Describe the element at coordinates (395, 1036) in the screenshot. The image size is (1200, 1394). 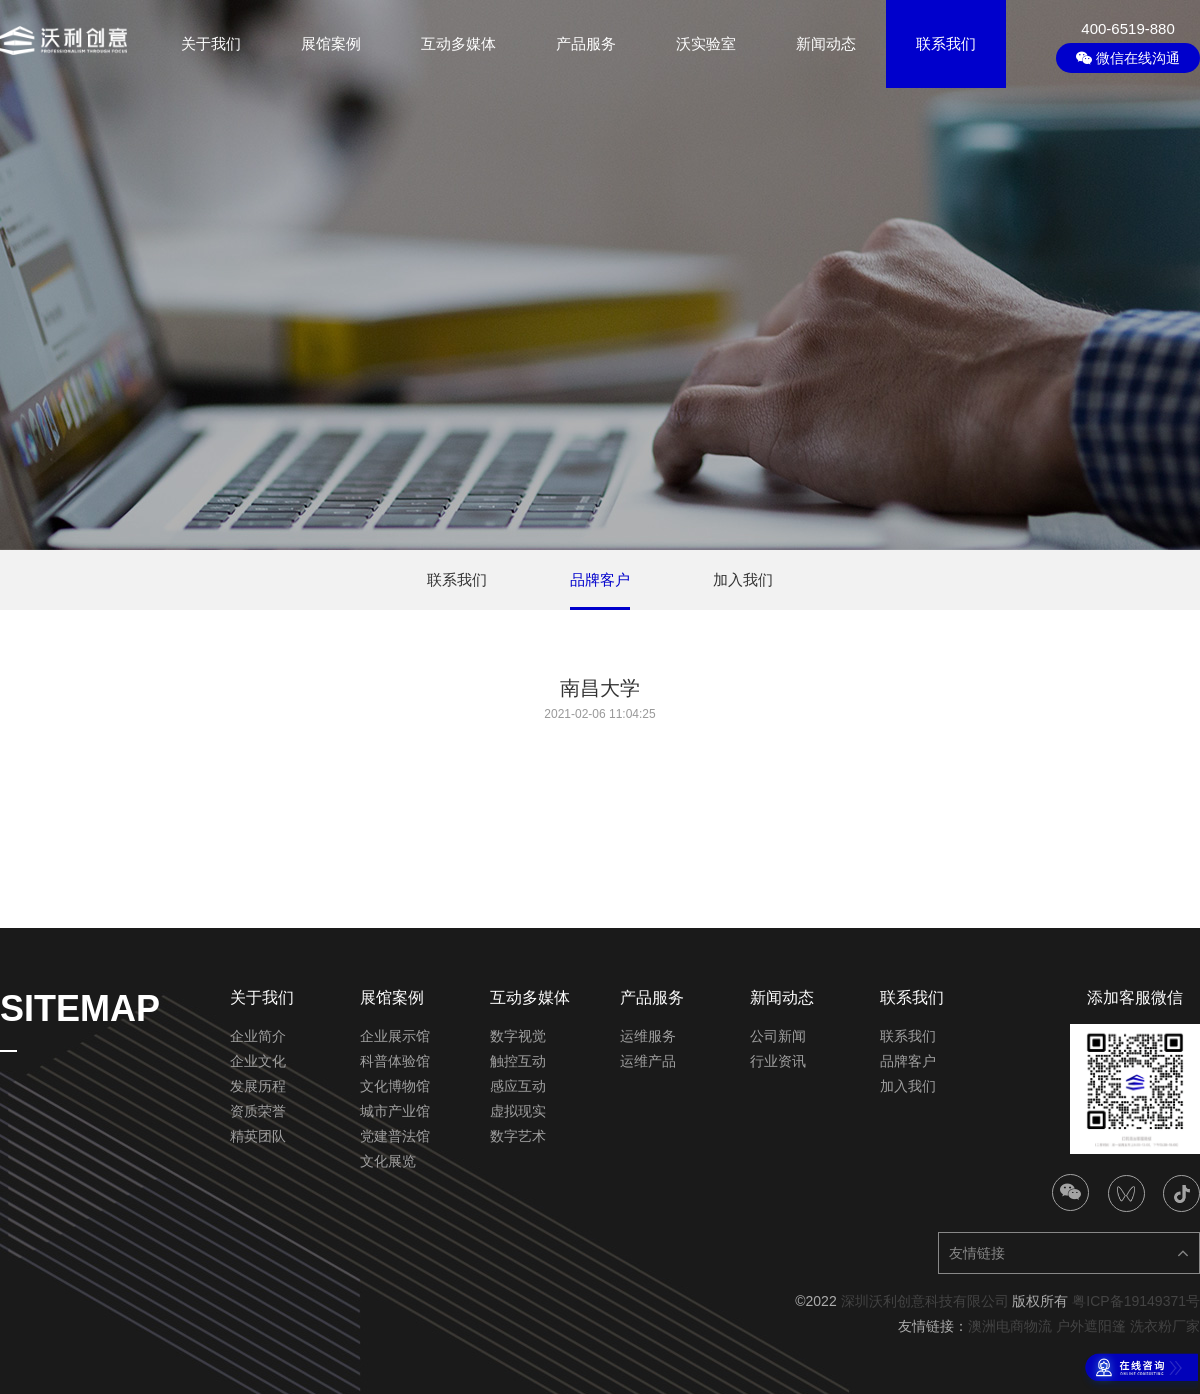
I see `企业展示馆` at that location.